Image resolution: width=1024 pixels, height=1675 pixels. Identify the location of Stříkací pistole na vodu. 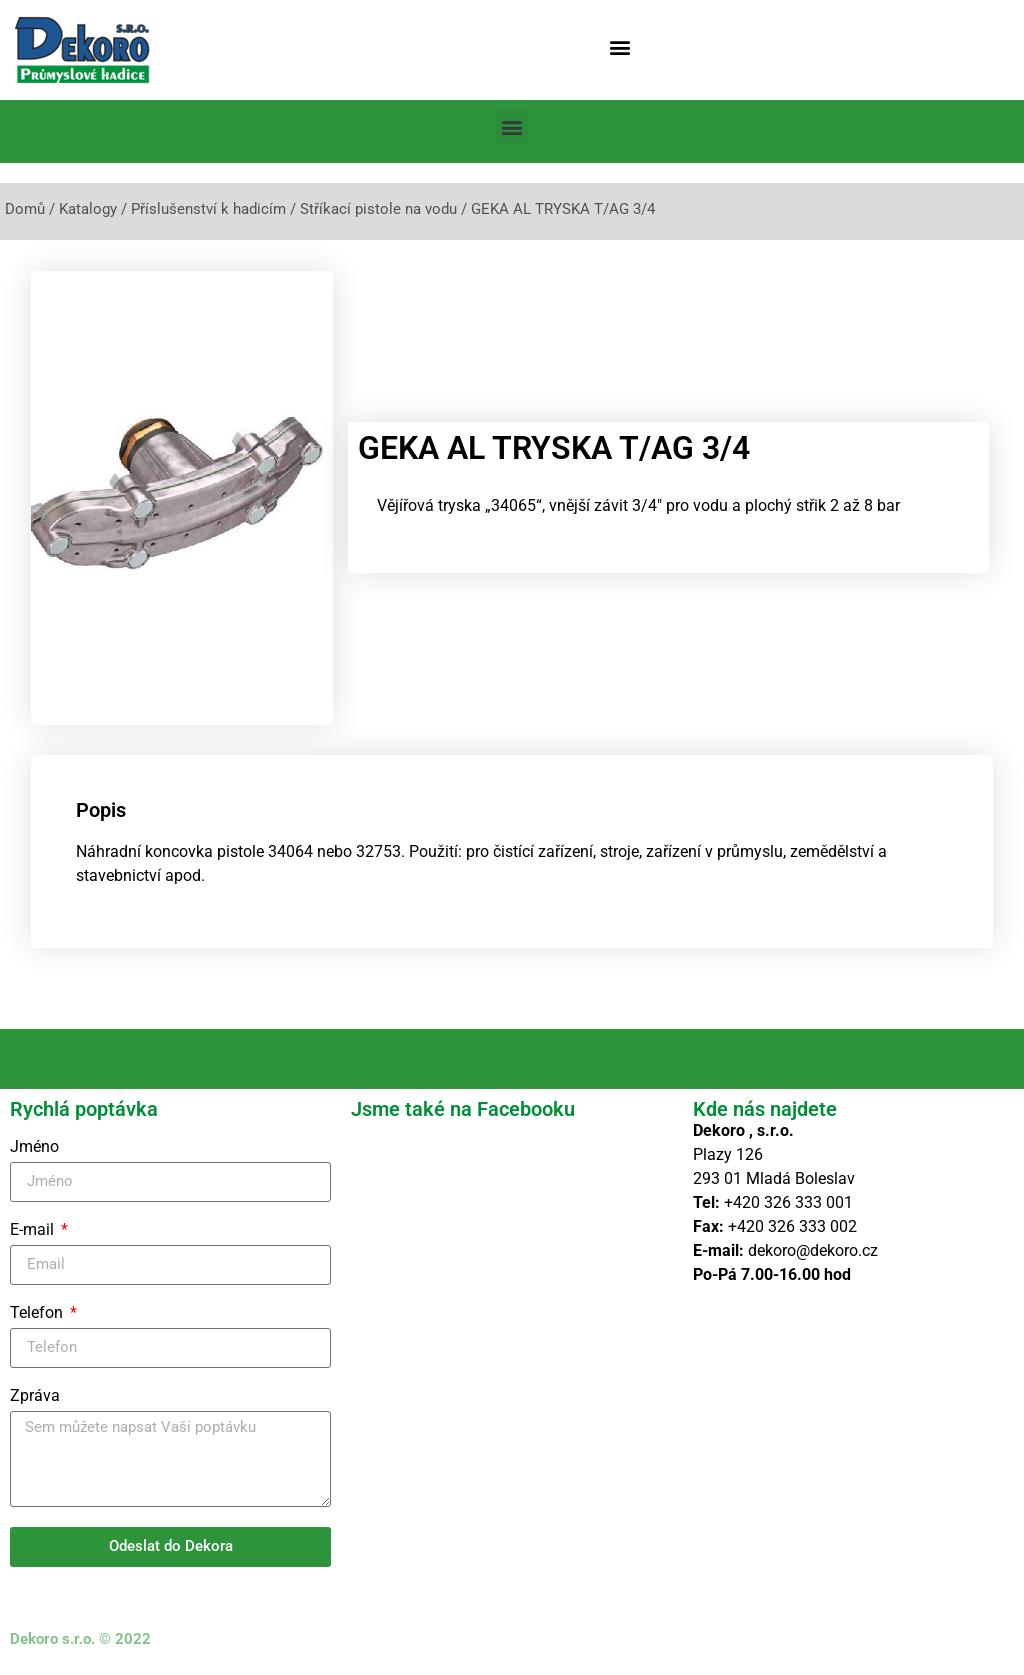
(378, 209).